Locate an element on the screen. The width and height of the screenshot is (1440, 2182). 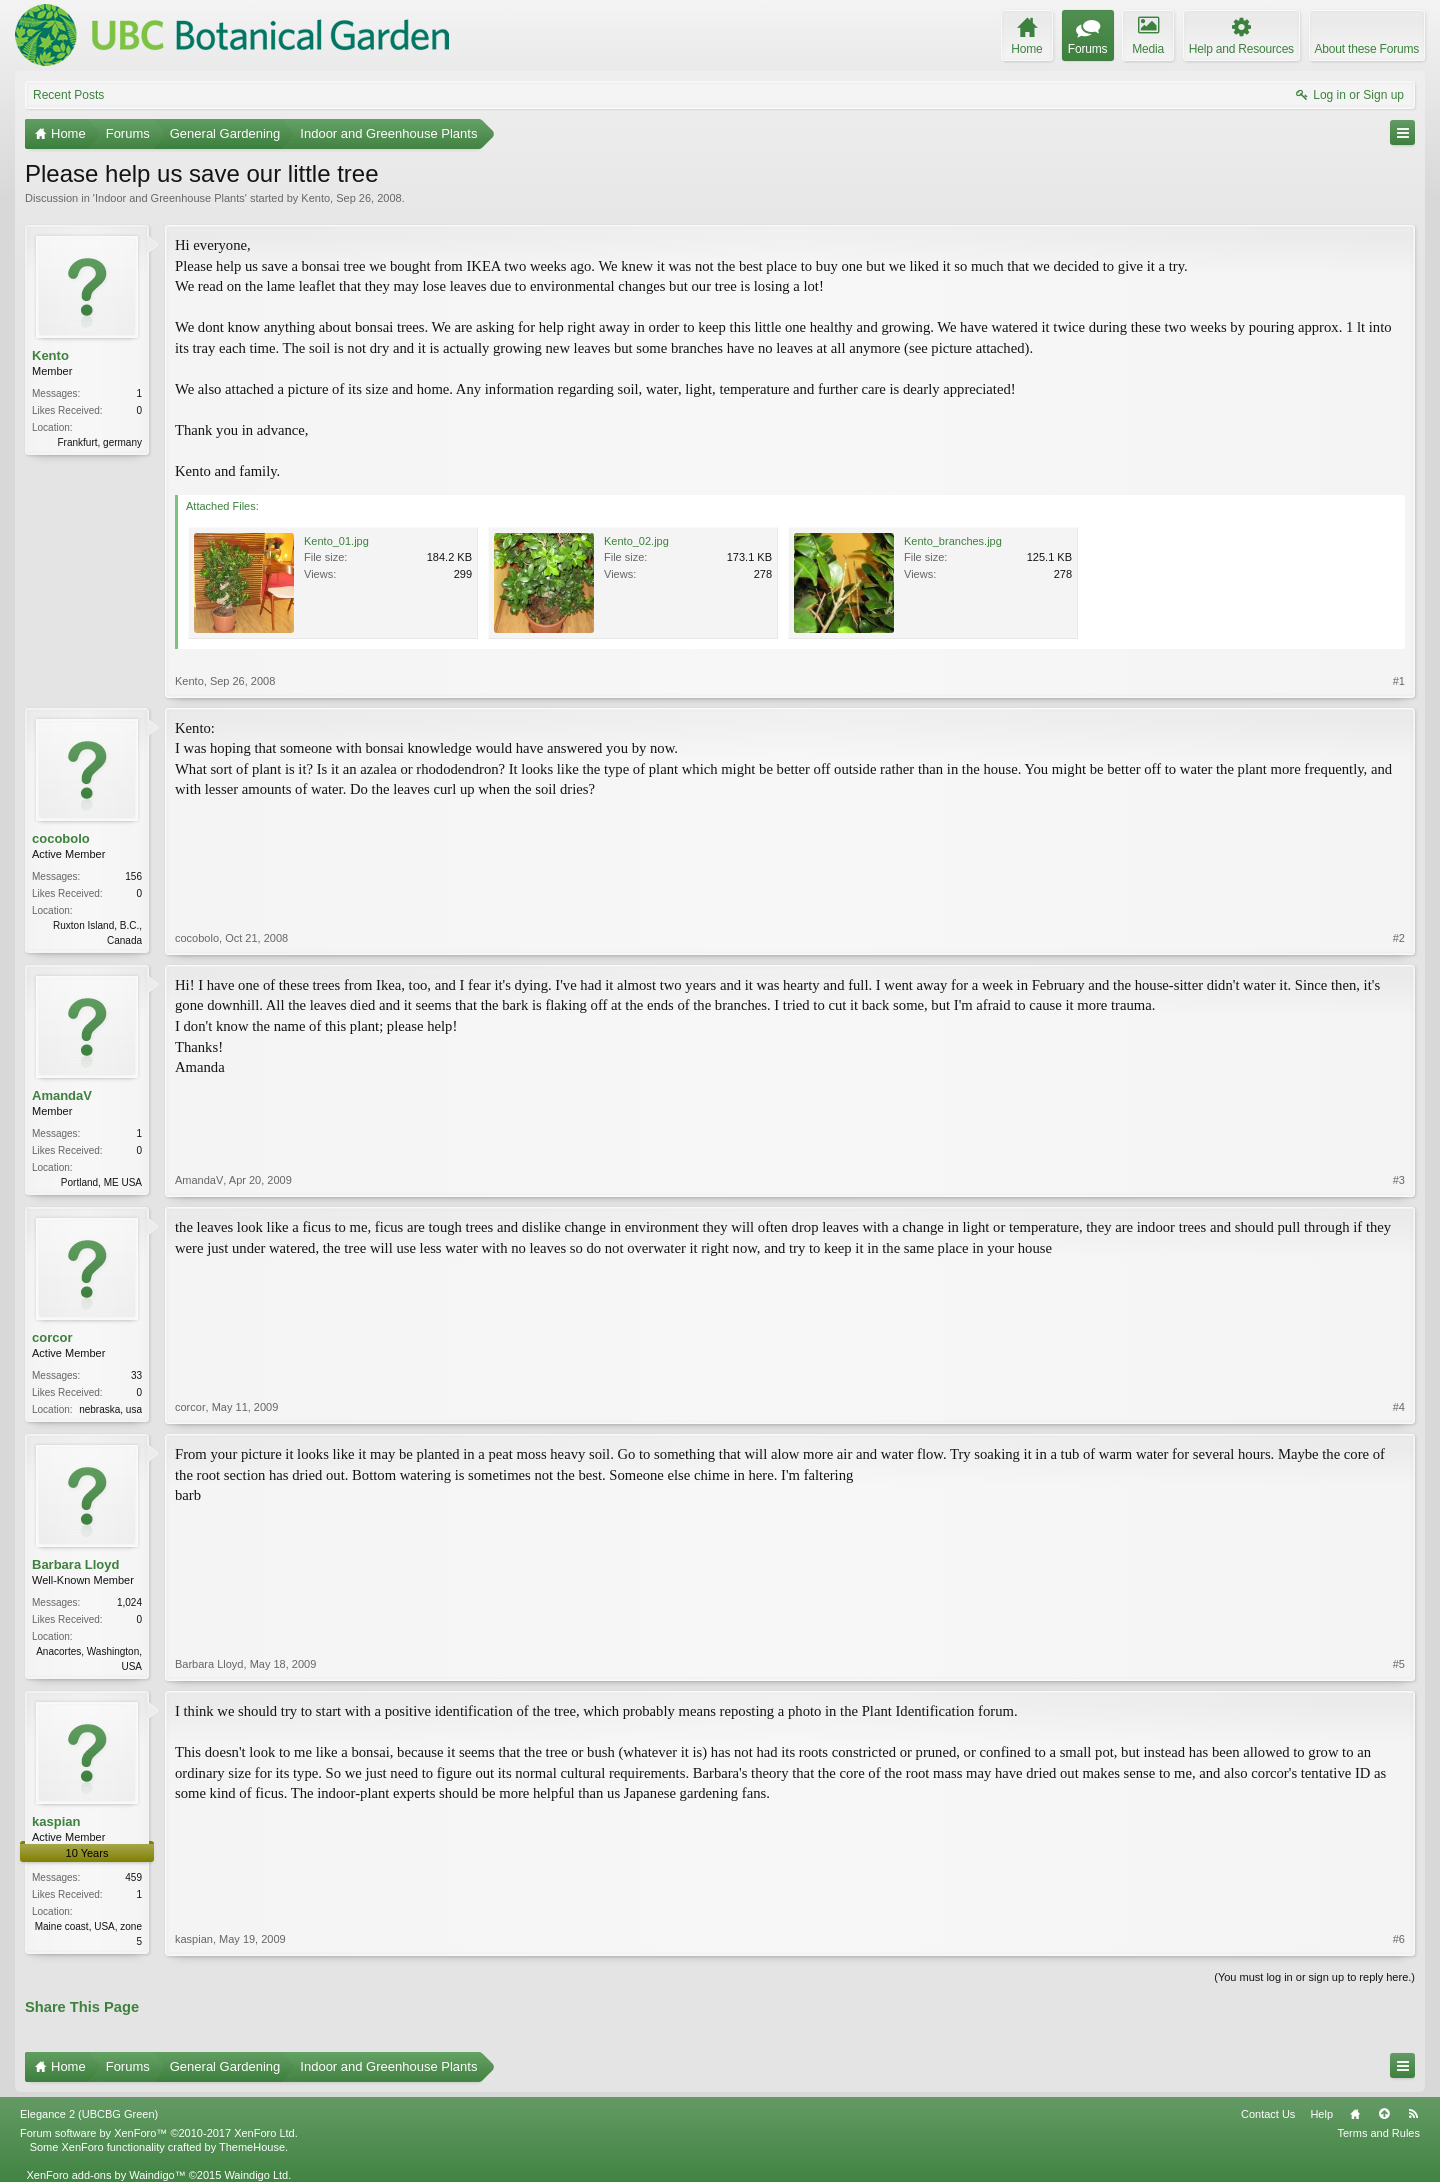
Recent Posts is located at coordinates (68, 95).